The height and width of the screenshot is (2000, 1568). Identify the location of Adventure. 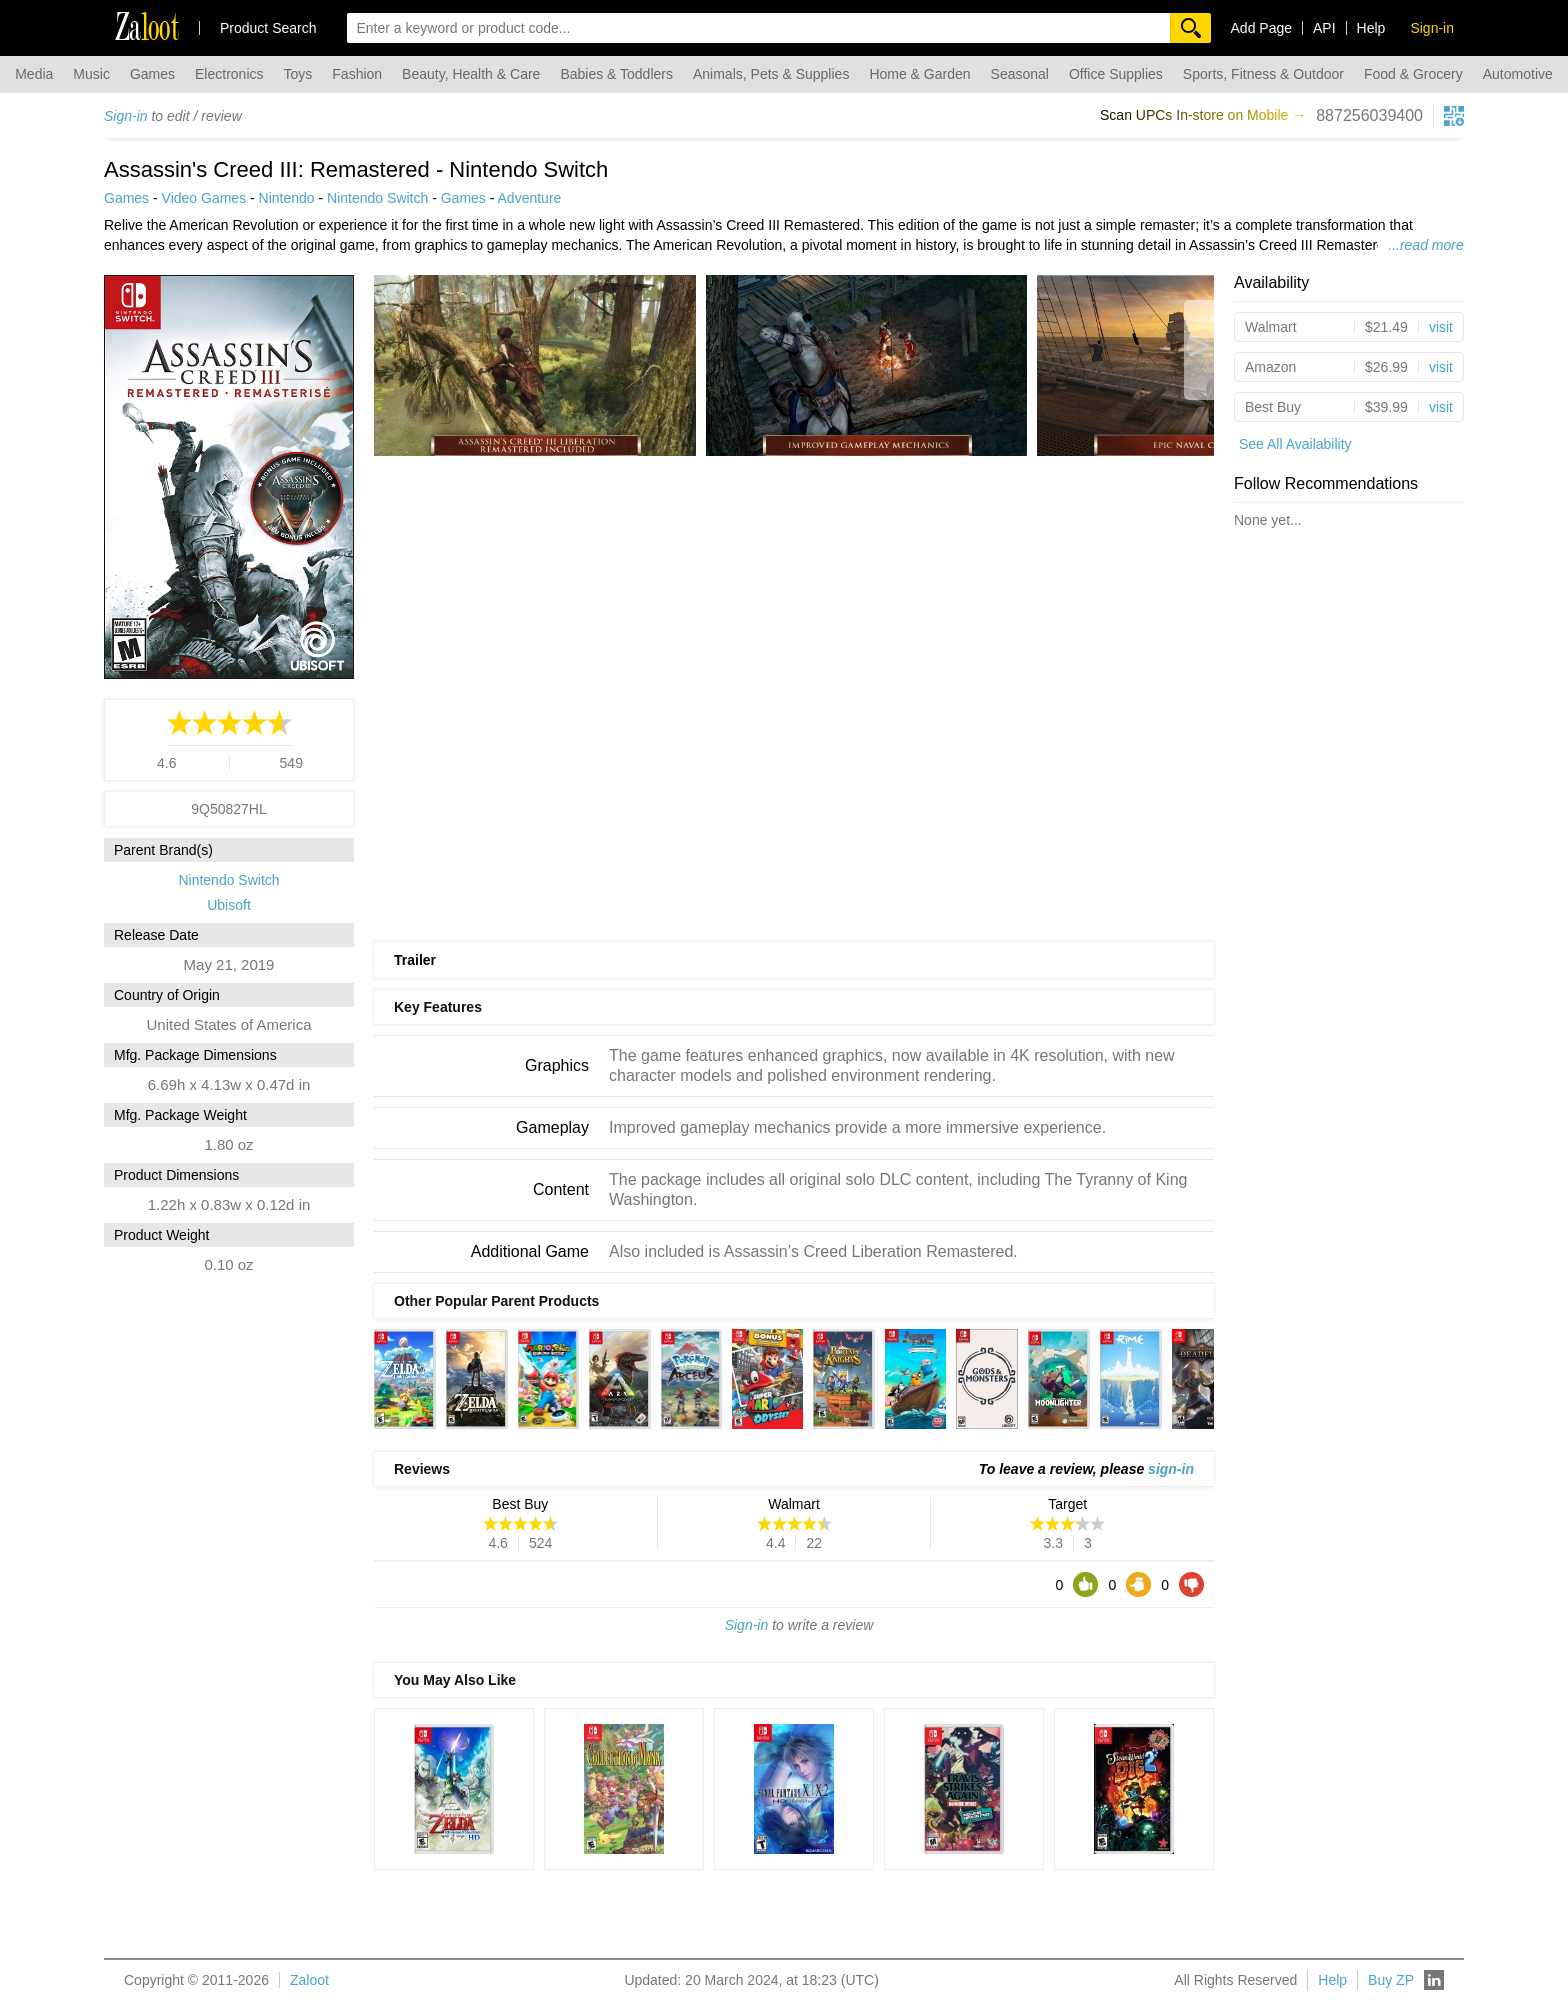
(530, 198).